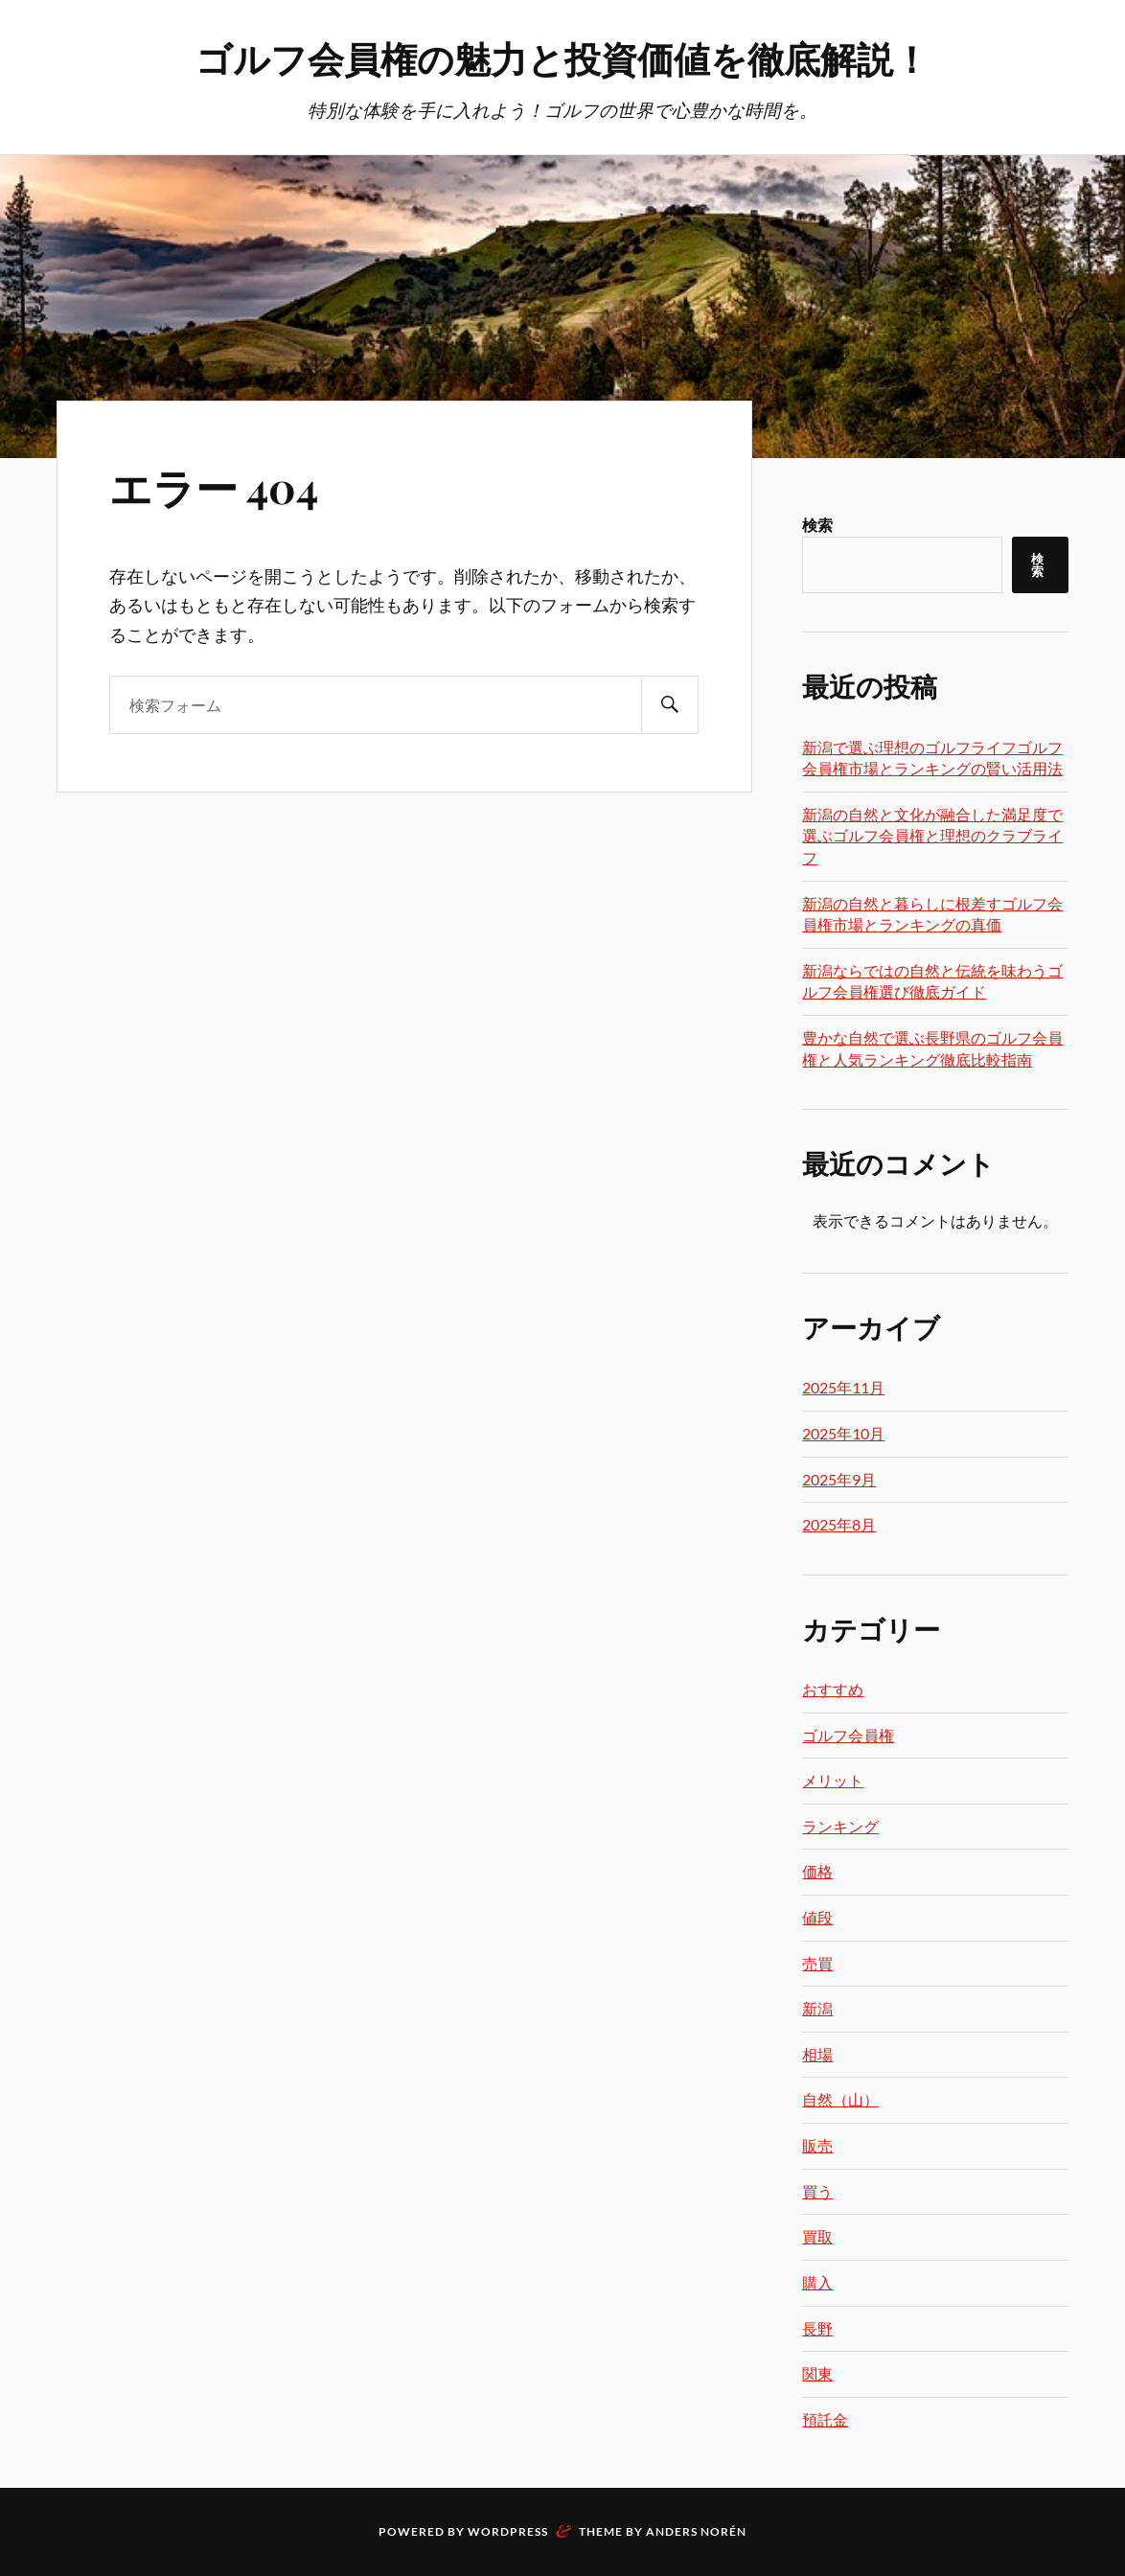 This screenshot has height=2576, width=1125. I want to click on おすすめ, so click(832, 1689).